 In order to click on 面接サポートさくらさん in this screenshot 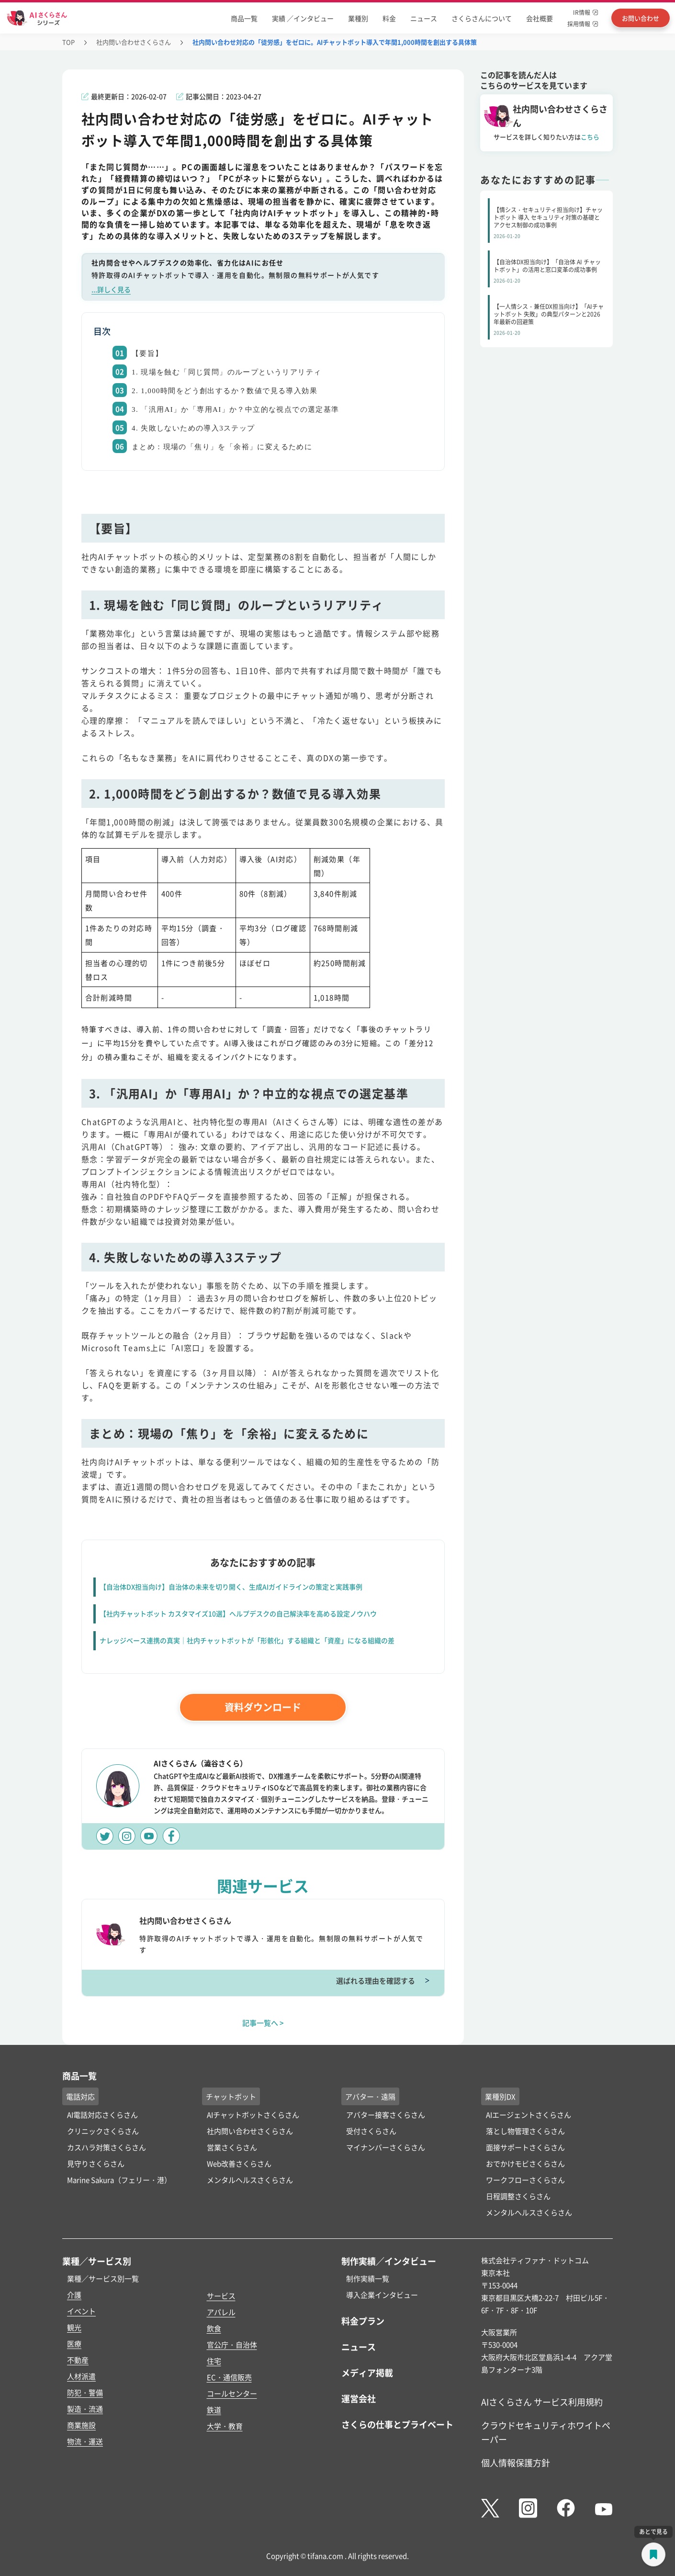, I will do `click(525, 2147)`.